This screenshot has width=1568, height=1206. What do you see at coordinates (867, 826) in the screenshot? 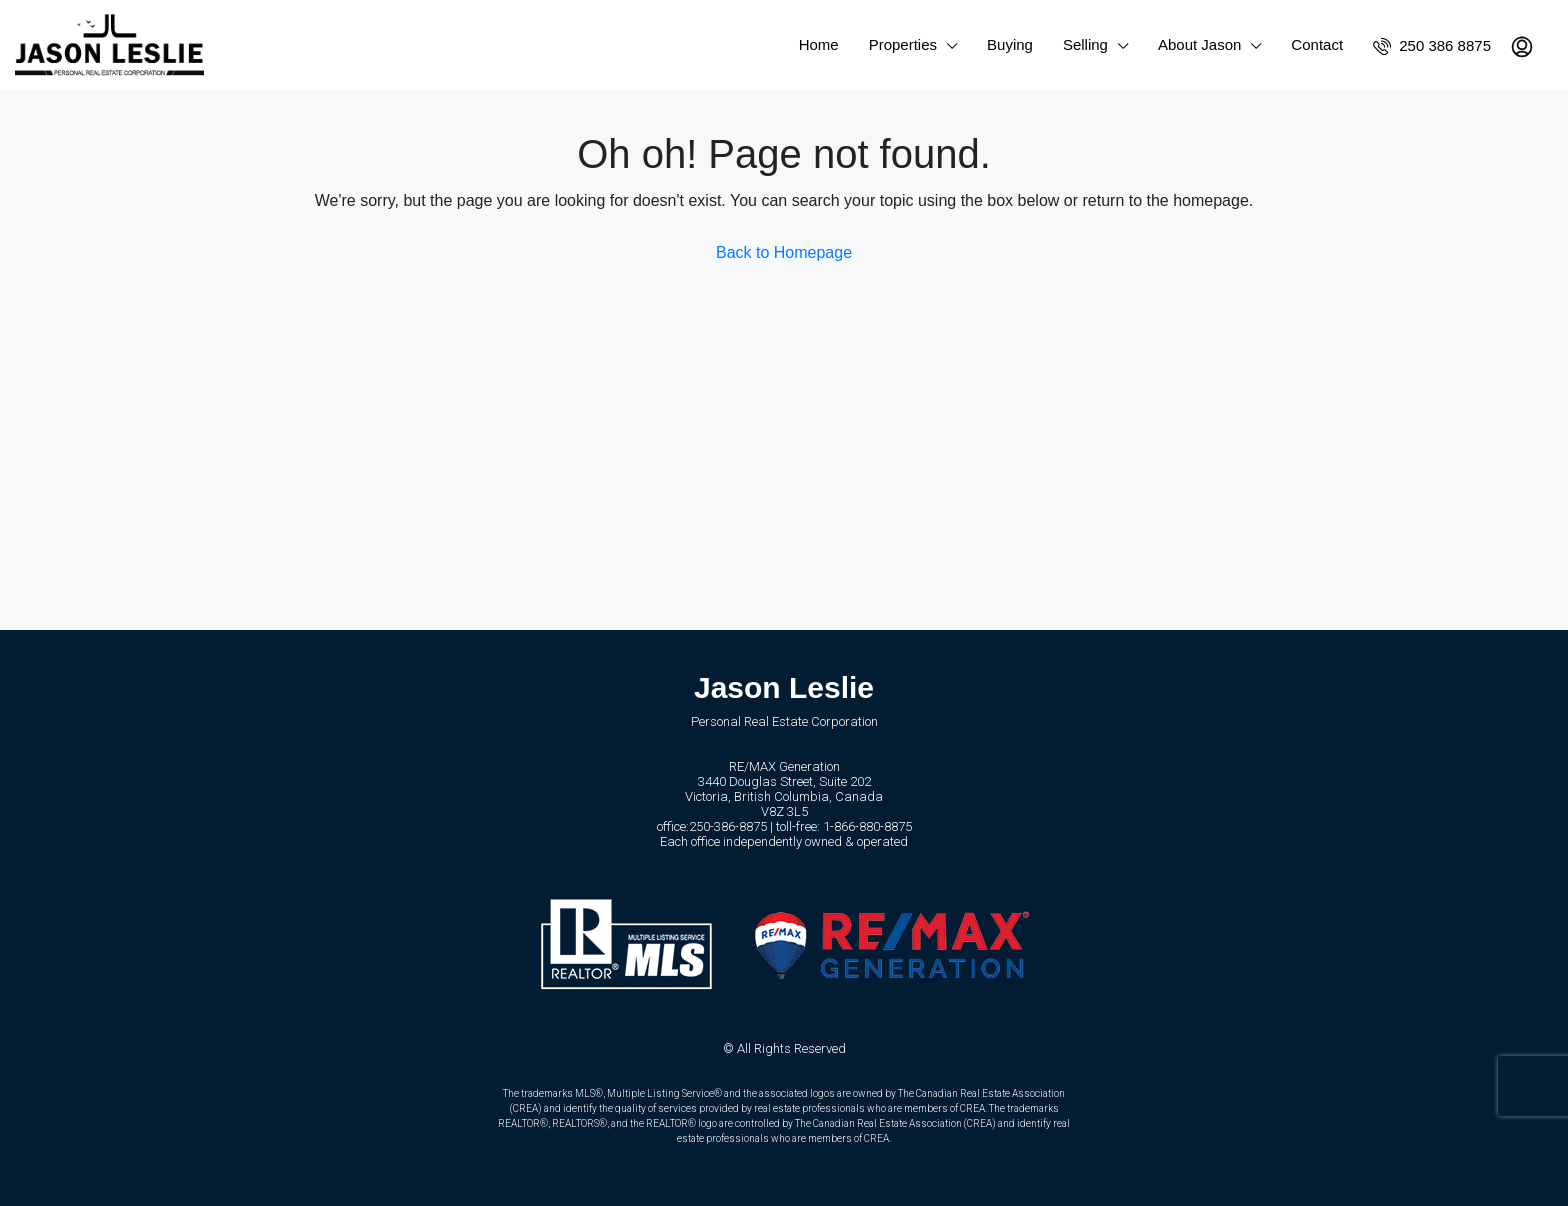
I see `1-866-880-8875` at bounding box center [867, 826].